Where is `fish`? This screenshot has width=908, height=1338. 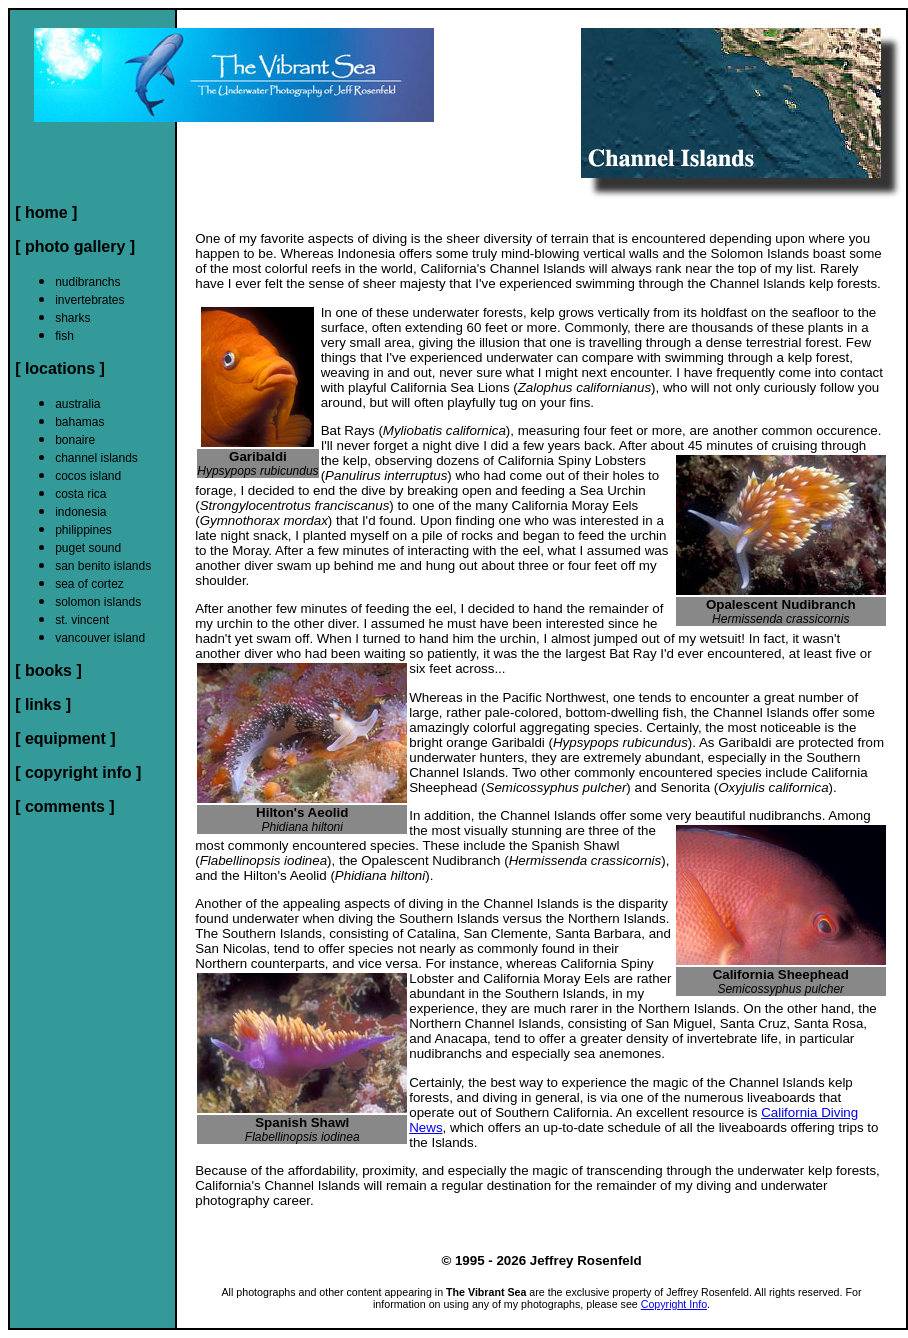
fish is located at coordinates (64, 336).